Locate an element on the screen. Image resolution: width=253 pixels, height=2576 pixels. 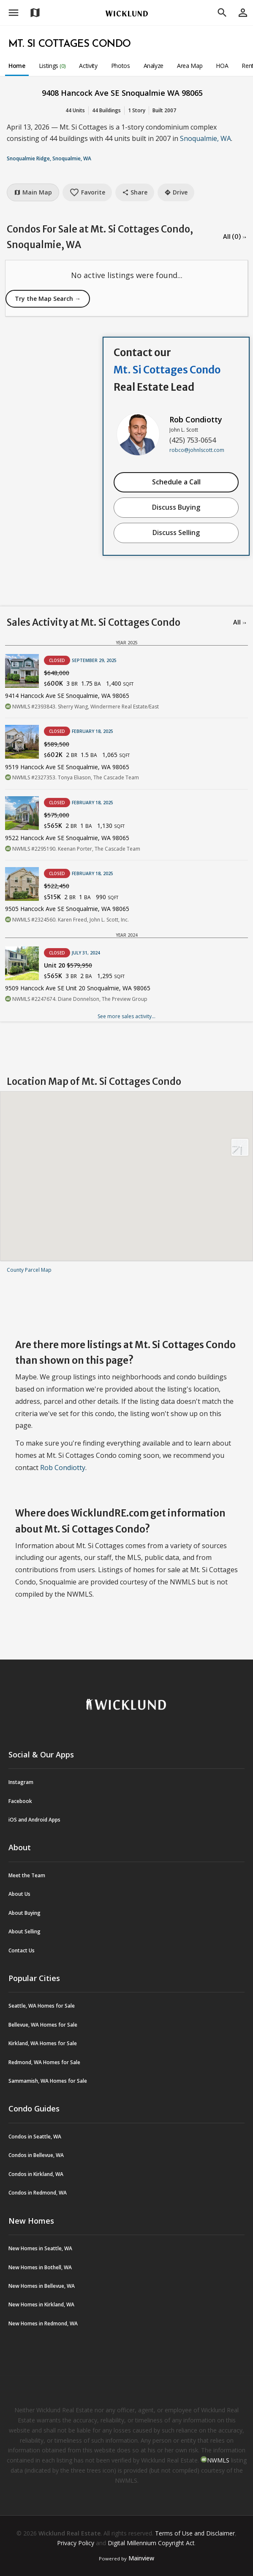
Redmond, WA Homes for Sale is located at coordinates (44, 2062).